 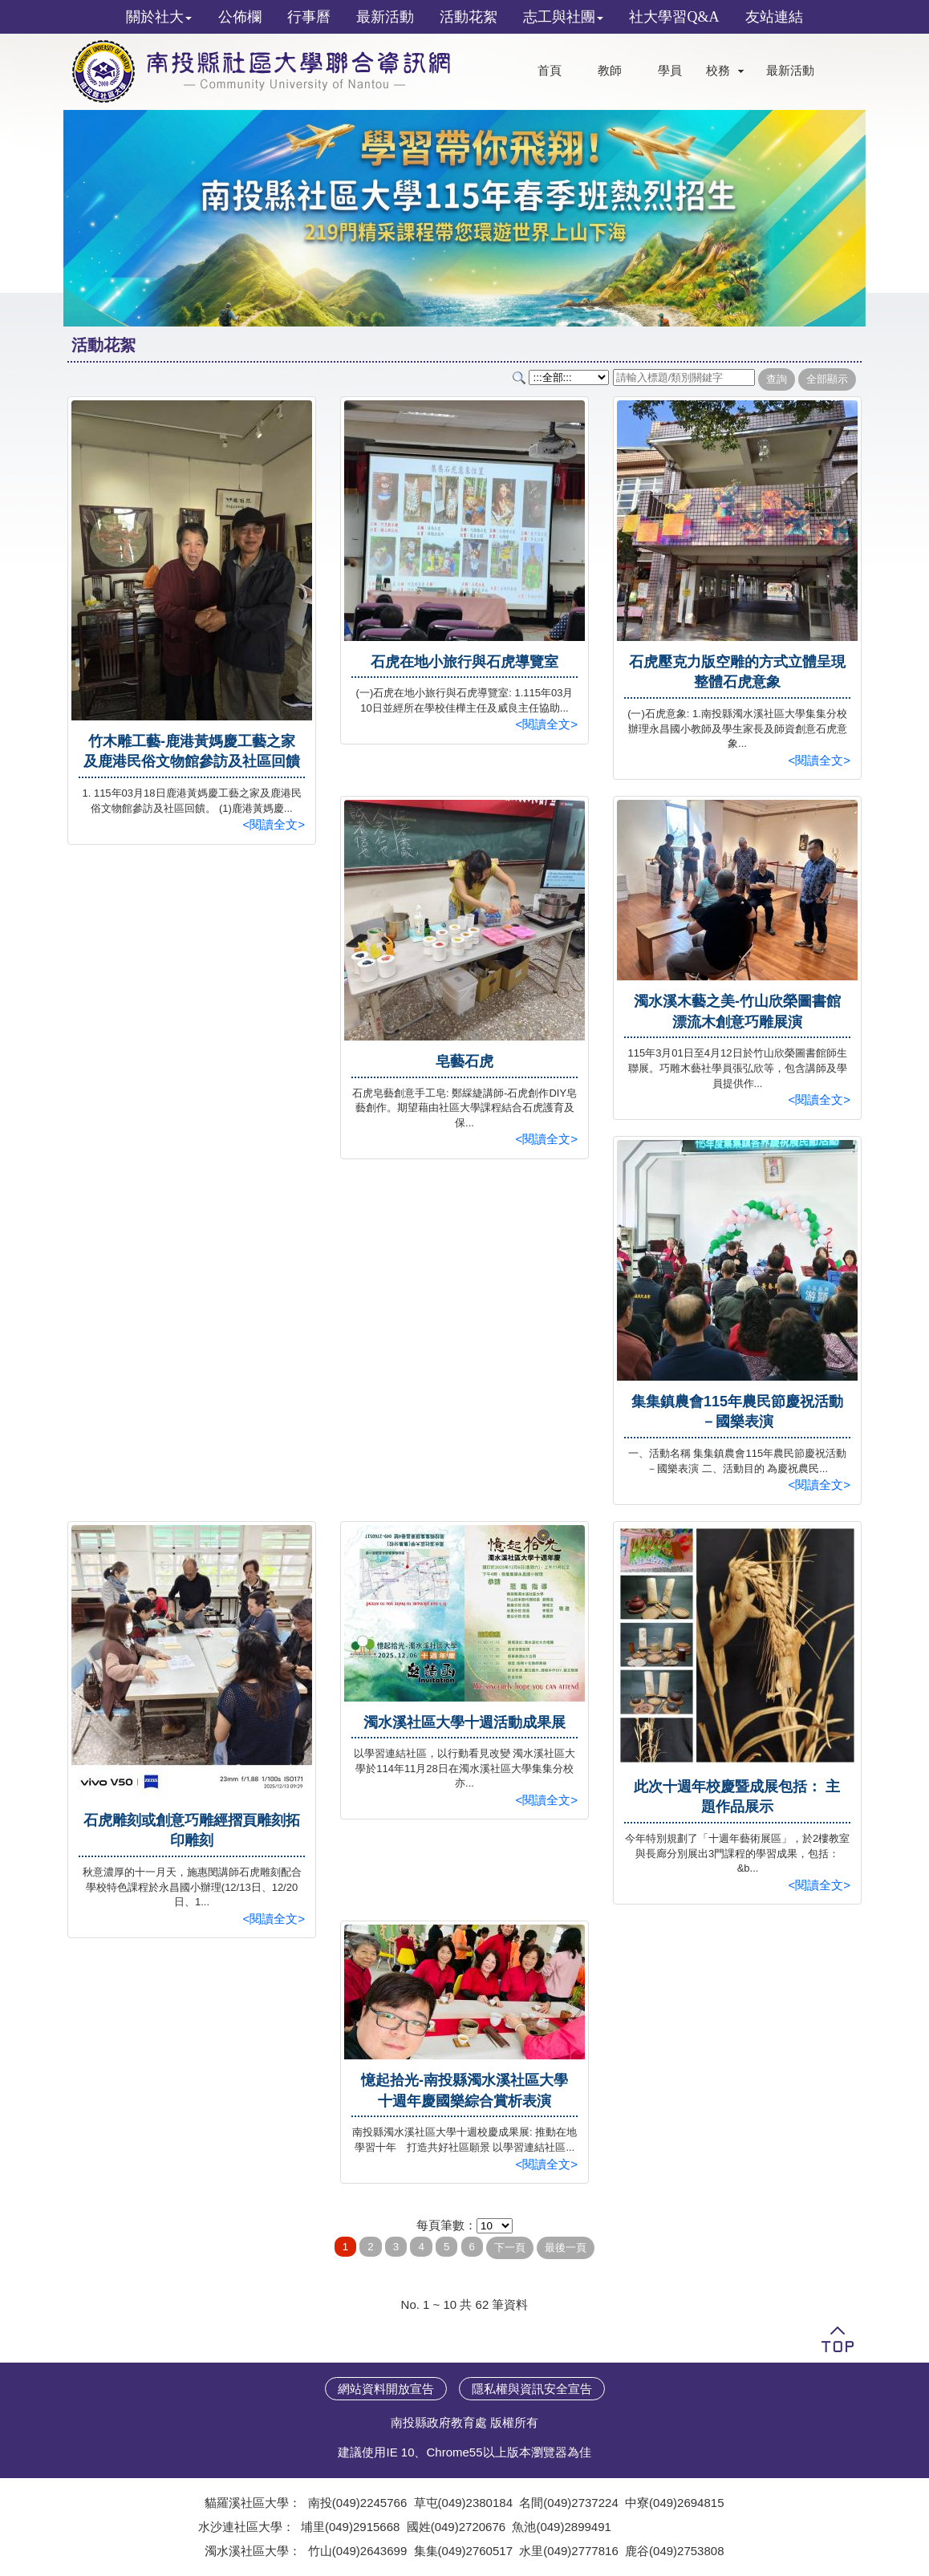 I want to click on 學員, so click(x=670, y=70).